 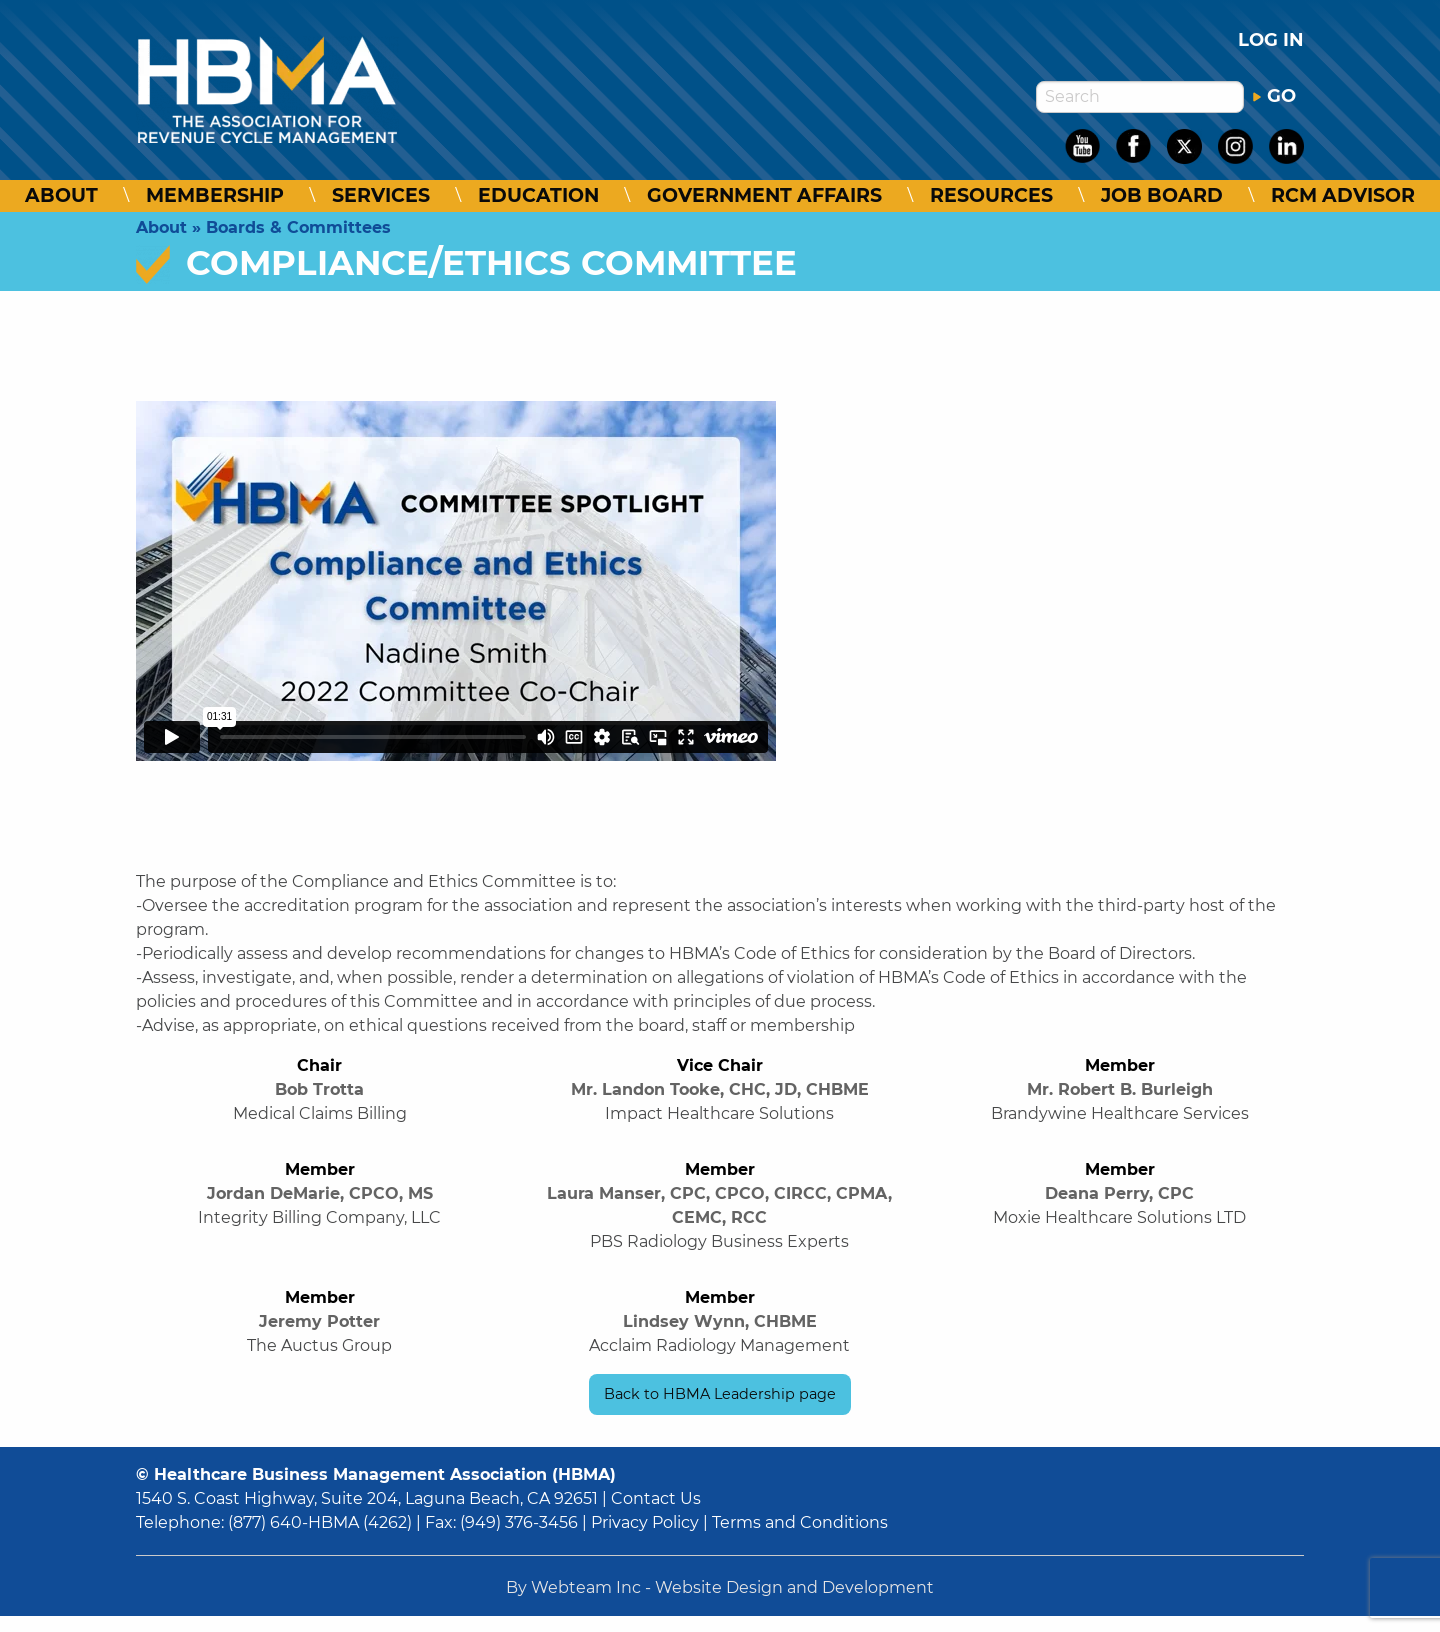 What do you see at coordinates (764, 195) in the screenshot?
I see `Government Affairs` at bounding box center [764, 195].